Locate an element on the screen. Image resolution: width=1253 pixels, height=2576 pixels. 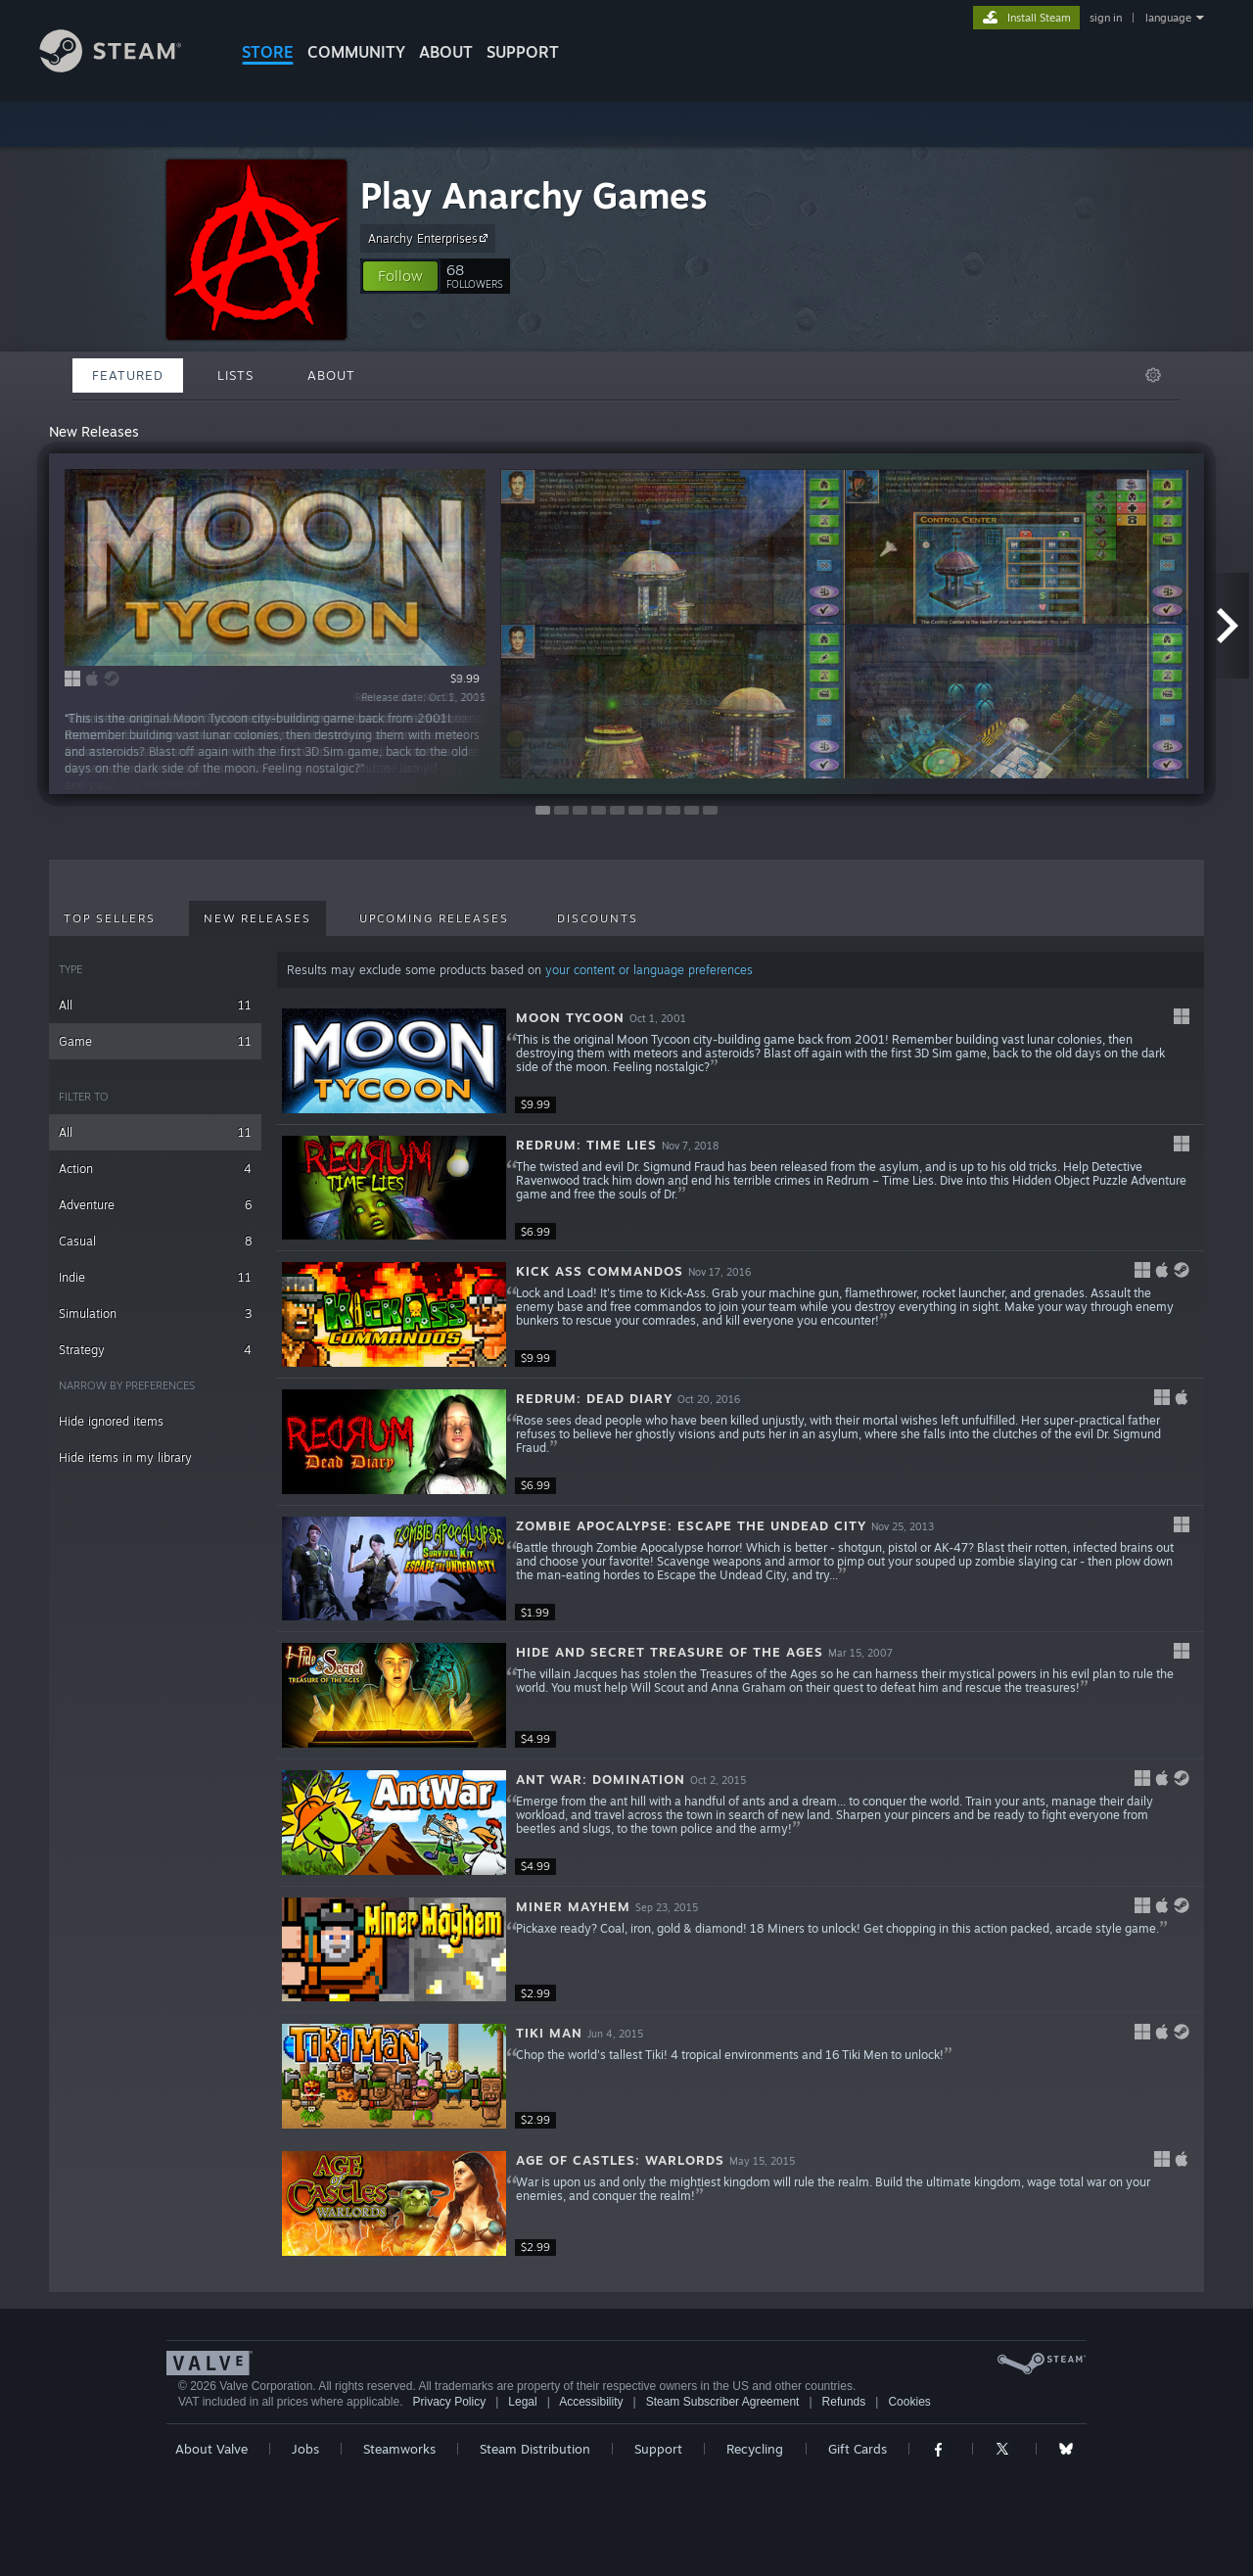
SUPPORT is located at coordinates (523, 52).